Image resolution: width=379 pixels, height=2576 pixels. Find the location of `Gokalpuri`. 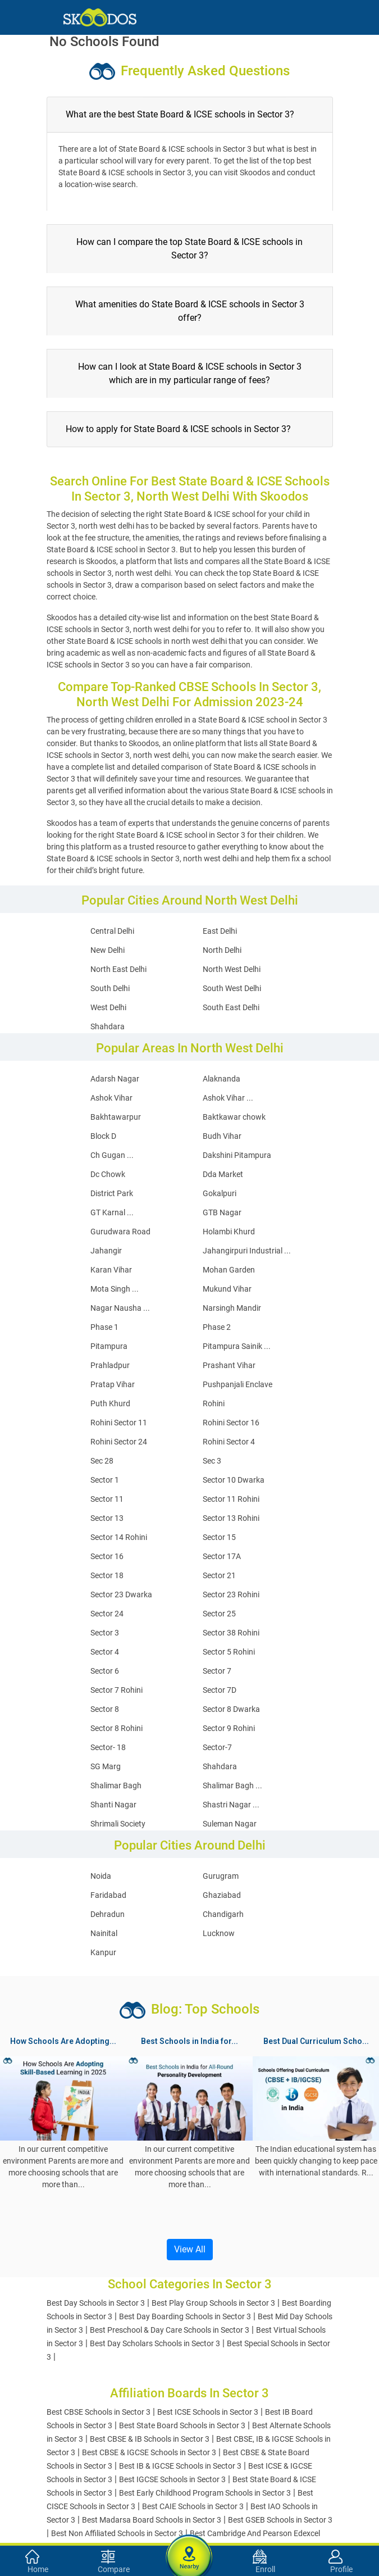

Gokalpuri is located at coordinates (219, 1193).